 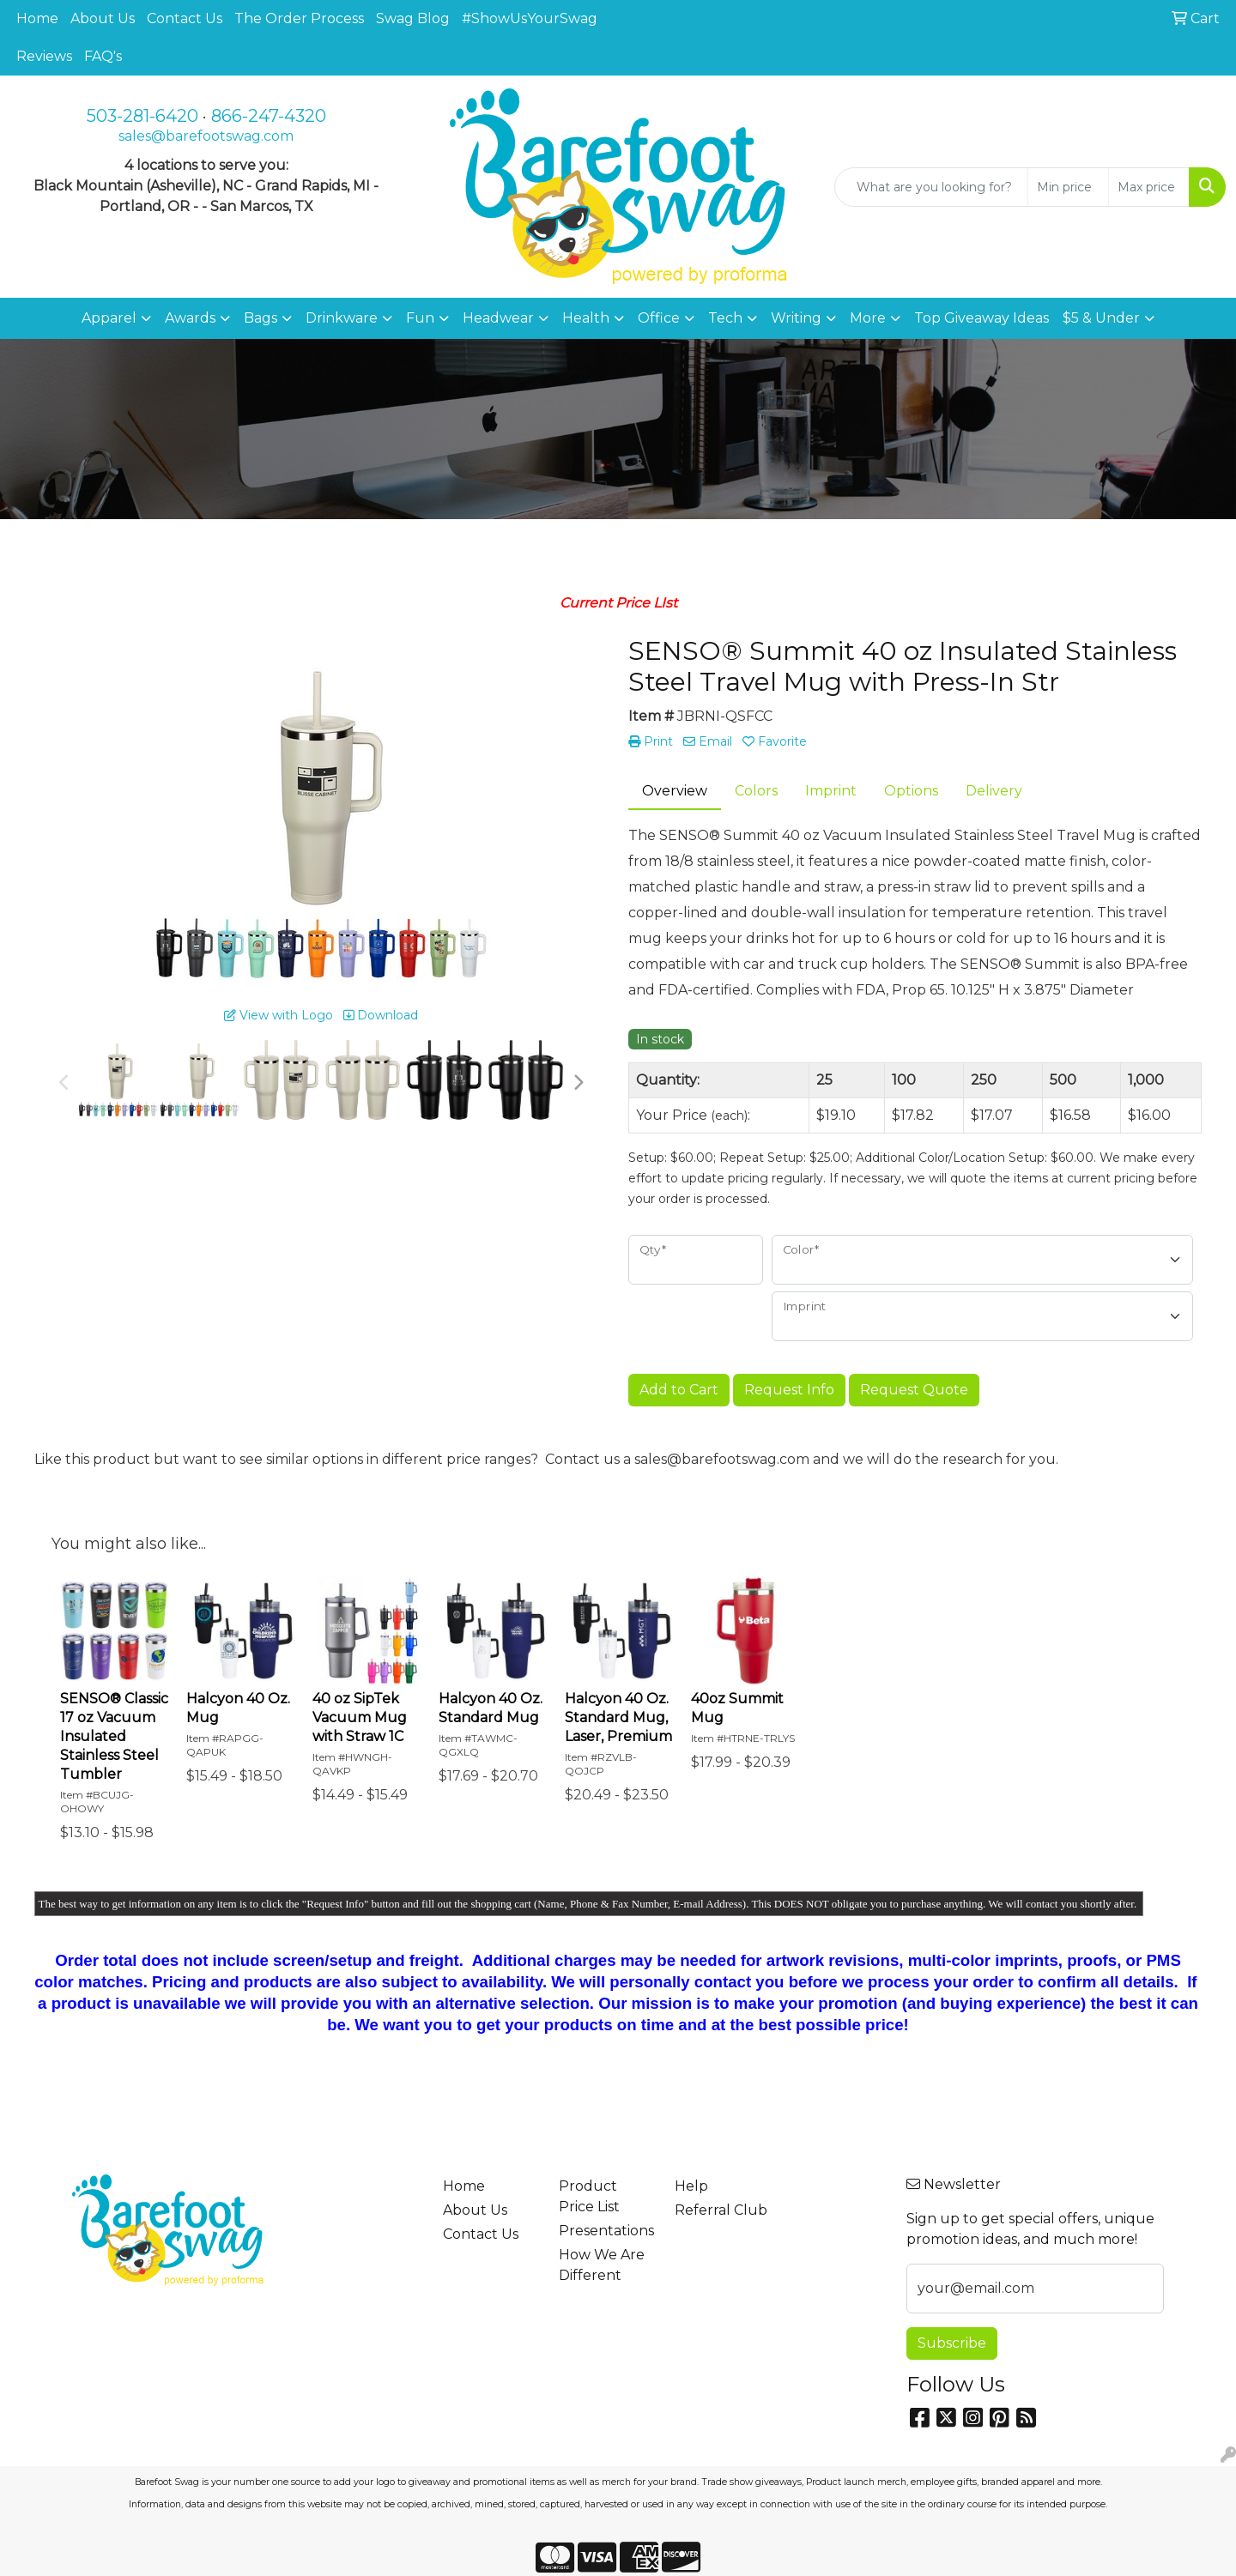 I want to click on Apparel [button], so click(x=109, y=318).